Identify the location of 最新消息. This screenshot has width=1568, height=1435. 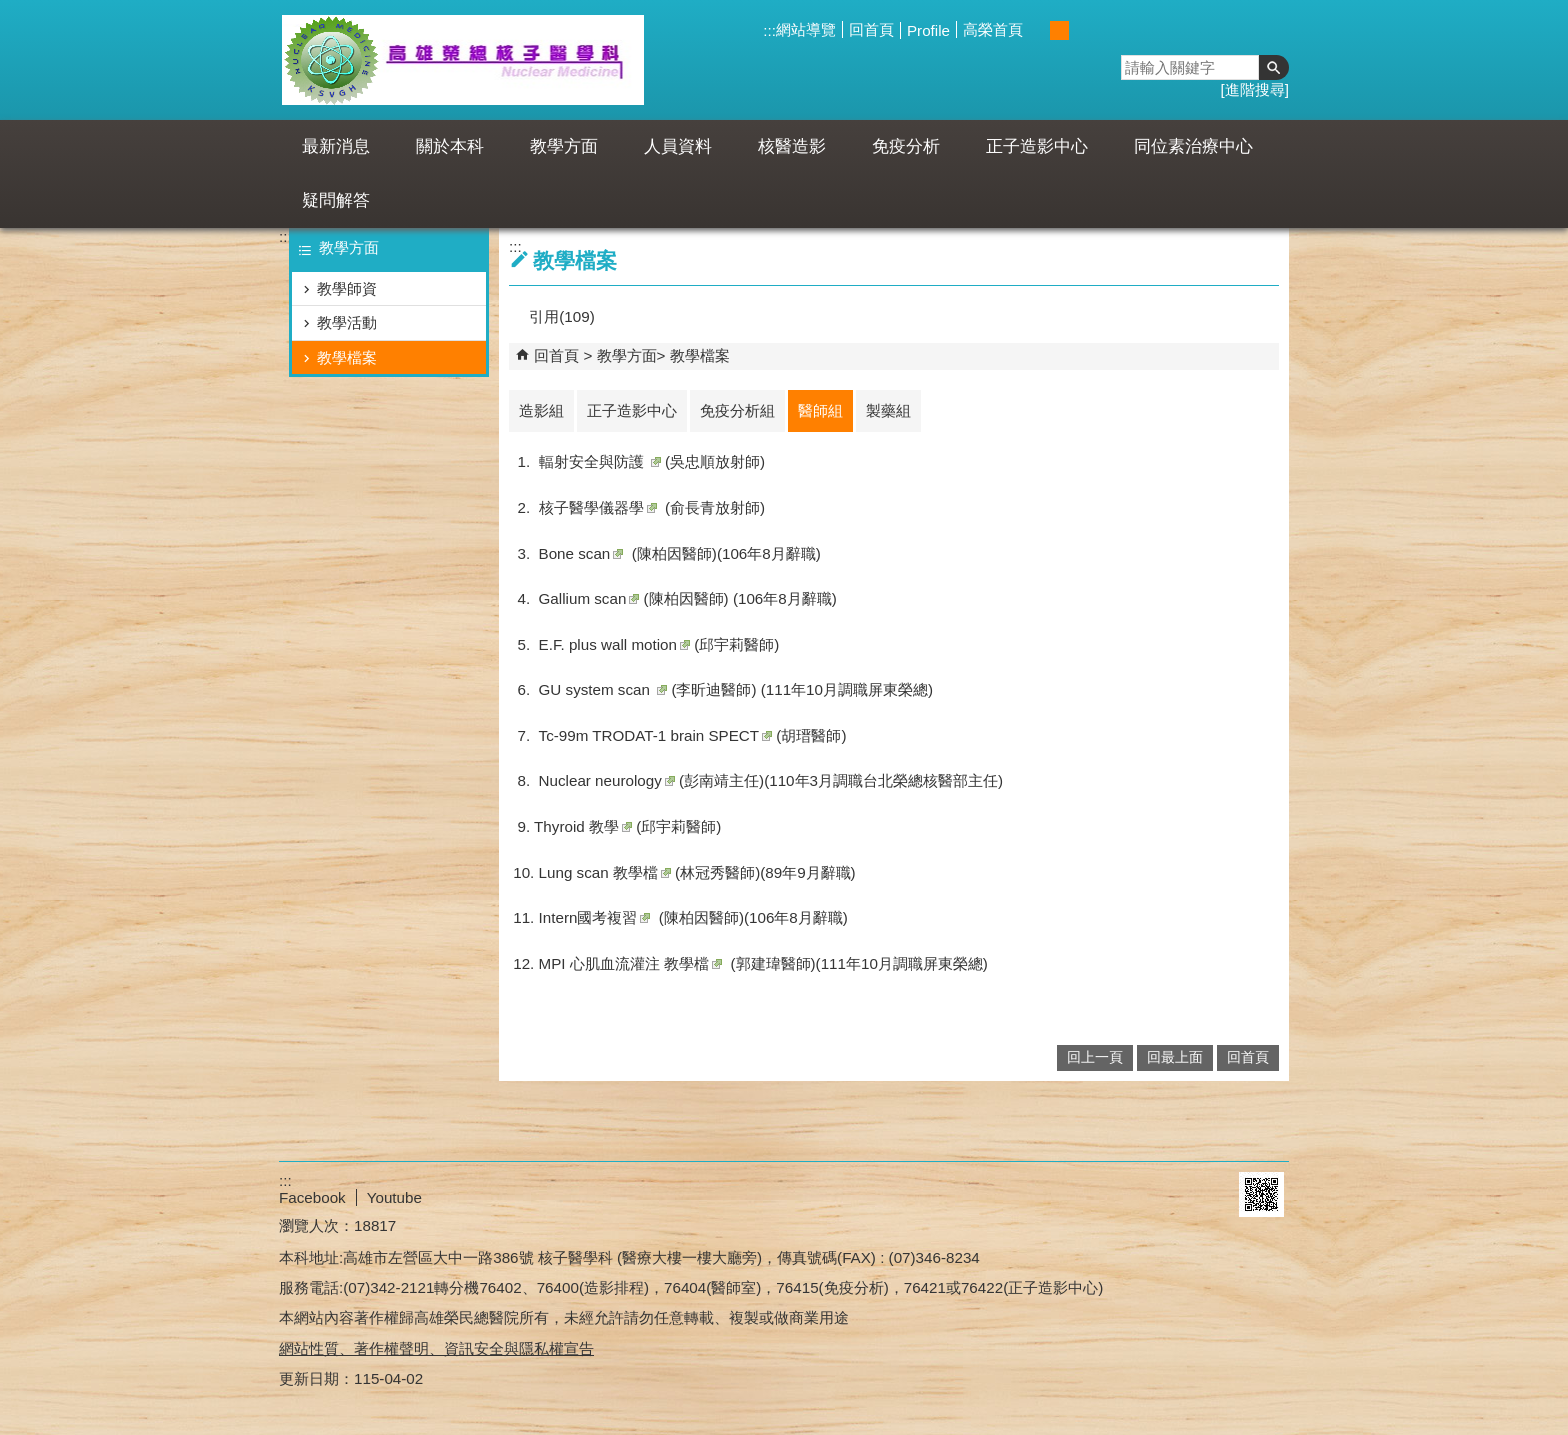
(336, 146).